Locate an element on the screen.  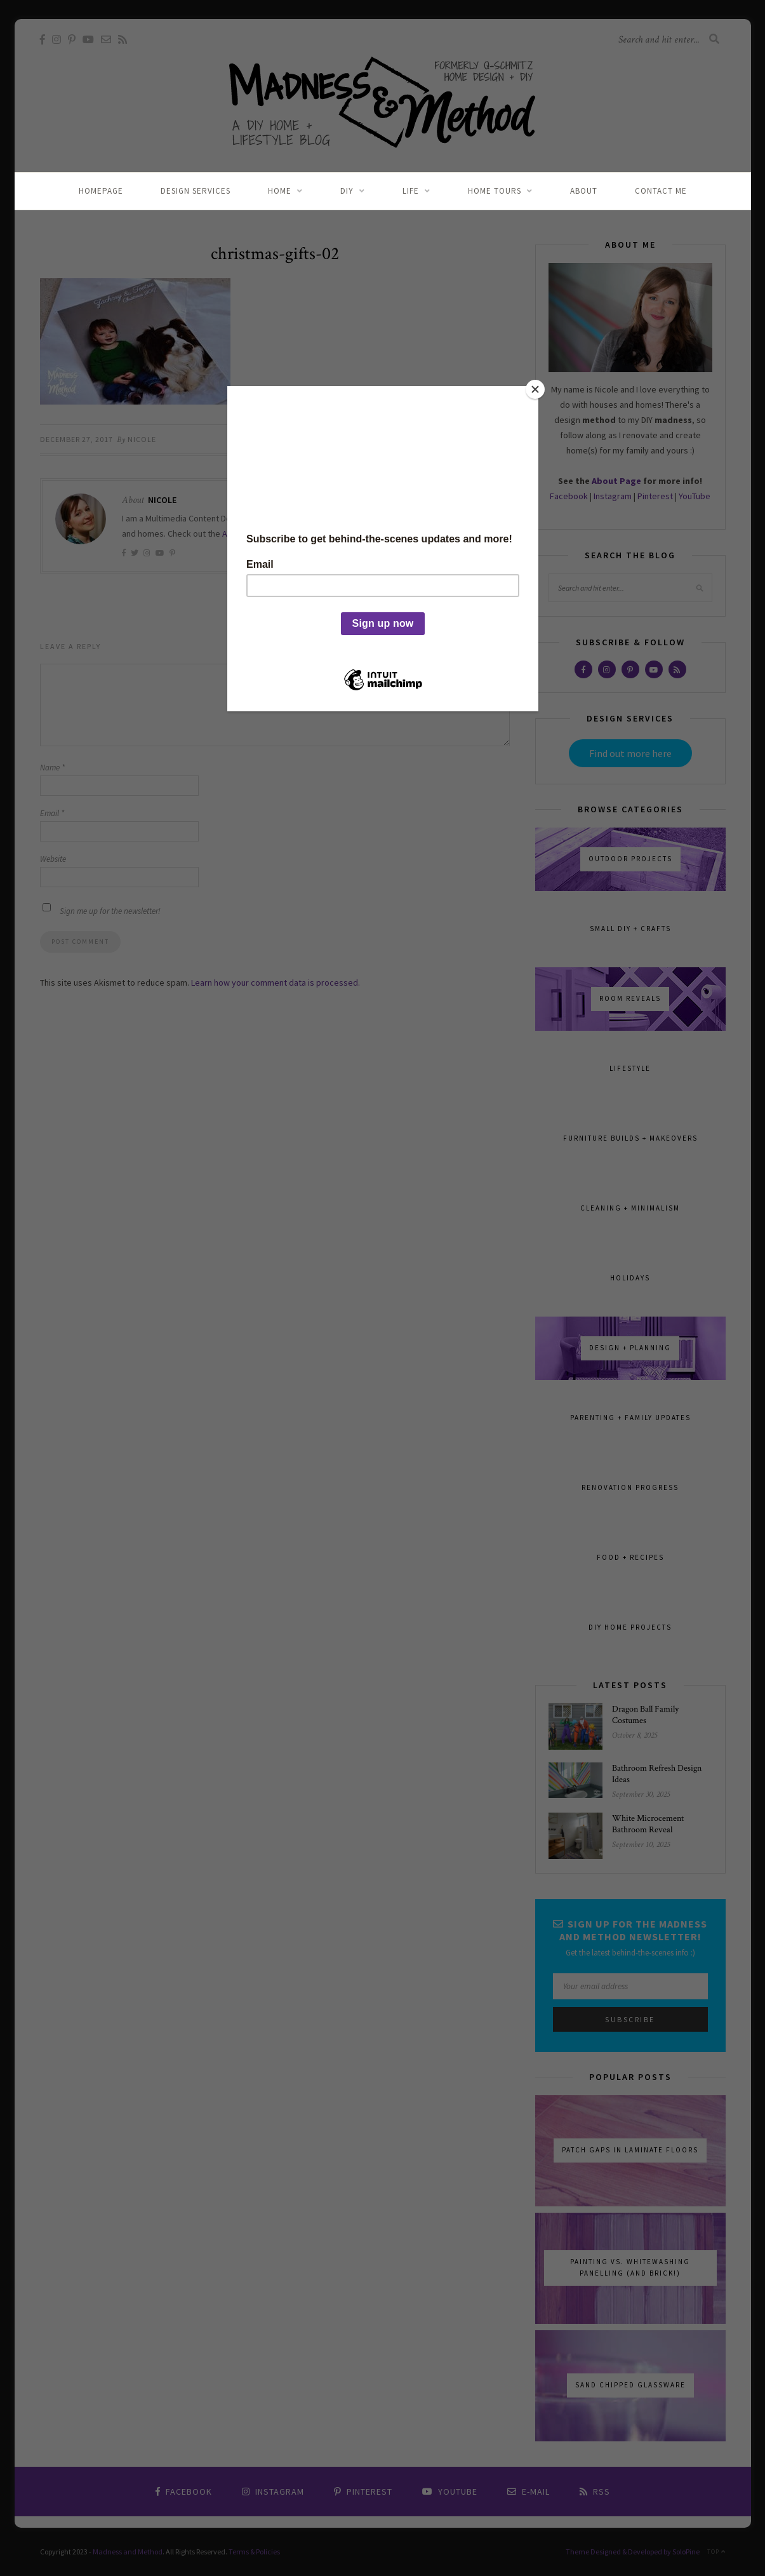
About is located at coordinates (583, 190).